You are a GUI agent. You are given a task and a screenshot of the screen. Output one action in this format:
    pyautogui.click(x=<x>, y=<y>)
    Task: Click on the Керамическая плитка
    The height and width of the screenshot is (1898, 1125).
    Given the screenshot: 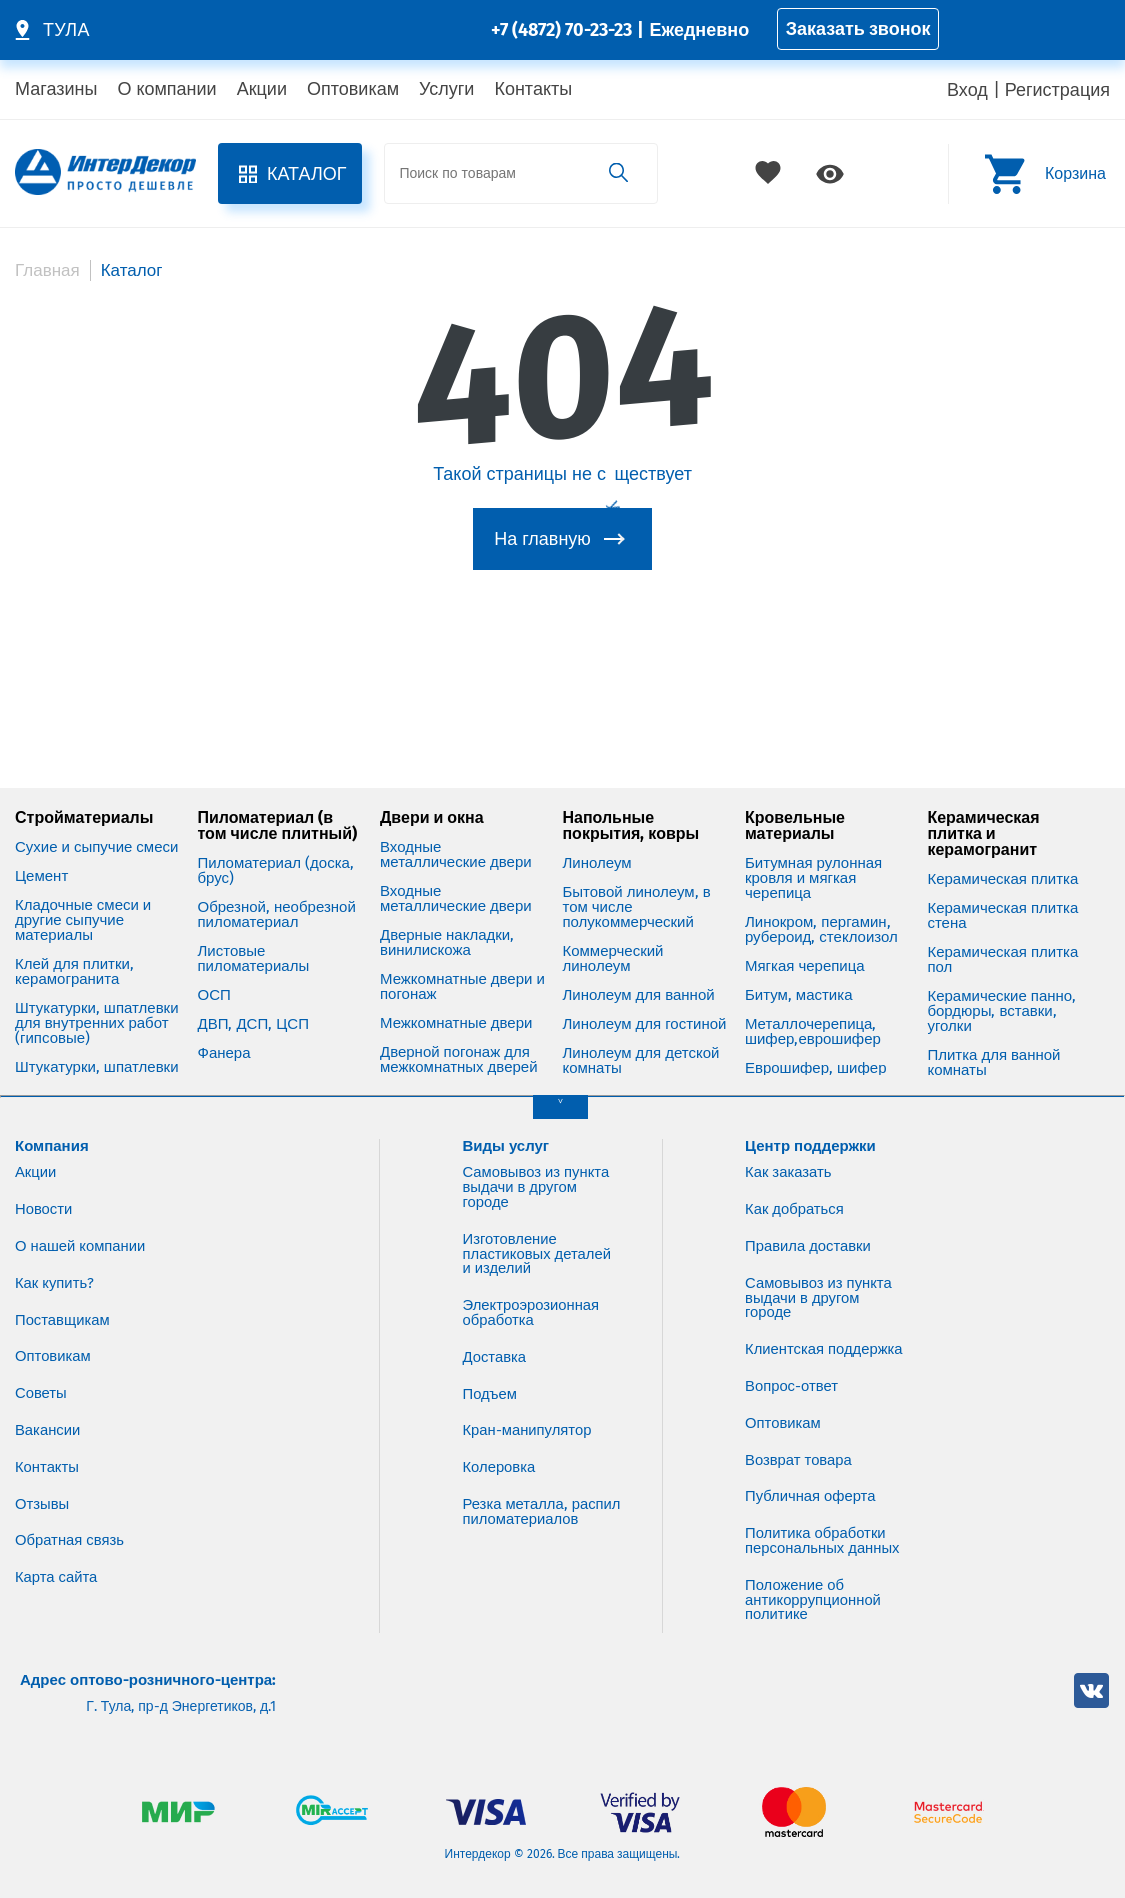 What is the action you would take?
    pyautogui.click(x=1002, y=861)
    